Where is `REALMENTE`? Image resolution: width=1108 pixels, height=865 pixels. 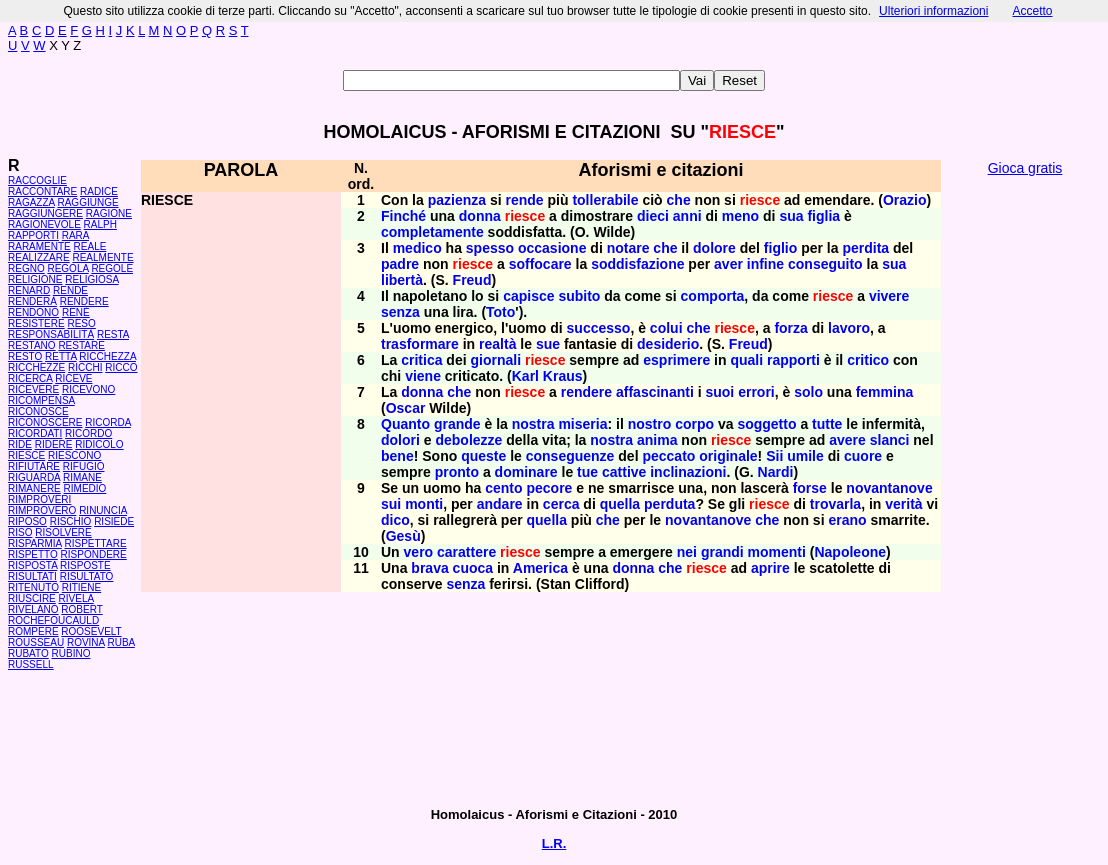 REALMENTE is located at coordinates (102, 257).